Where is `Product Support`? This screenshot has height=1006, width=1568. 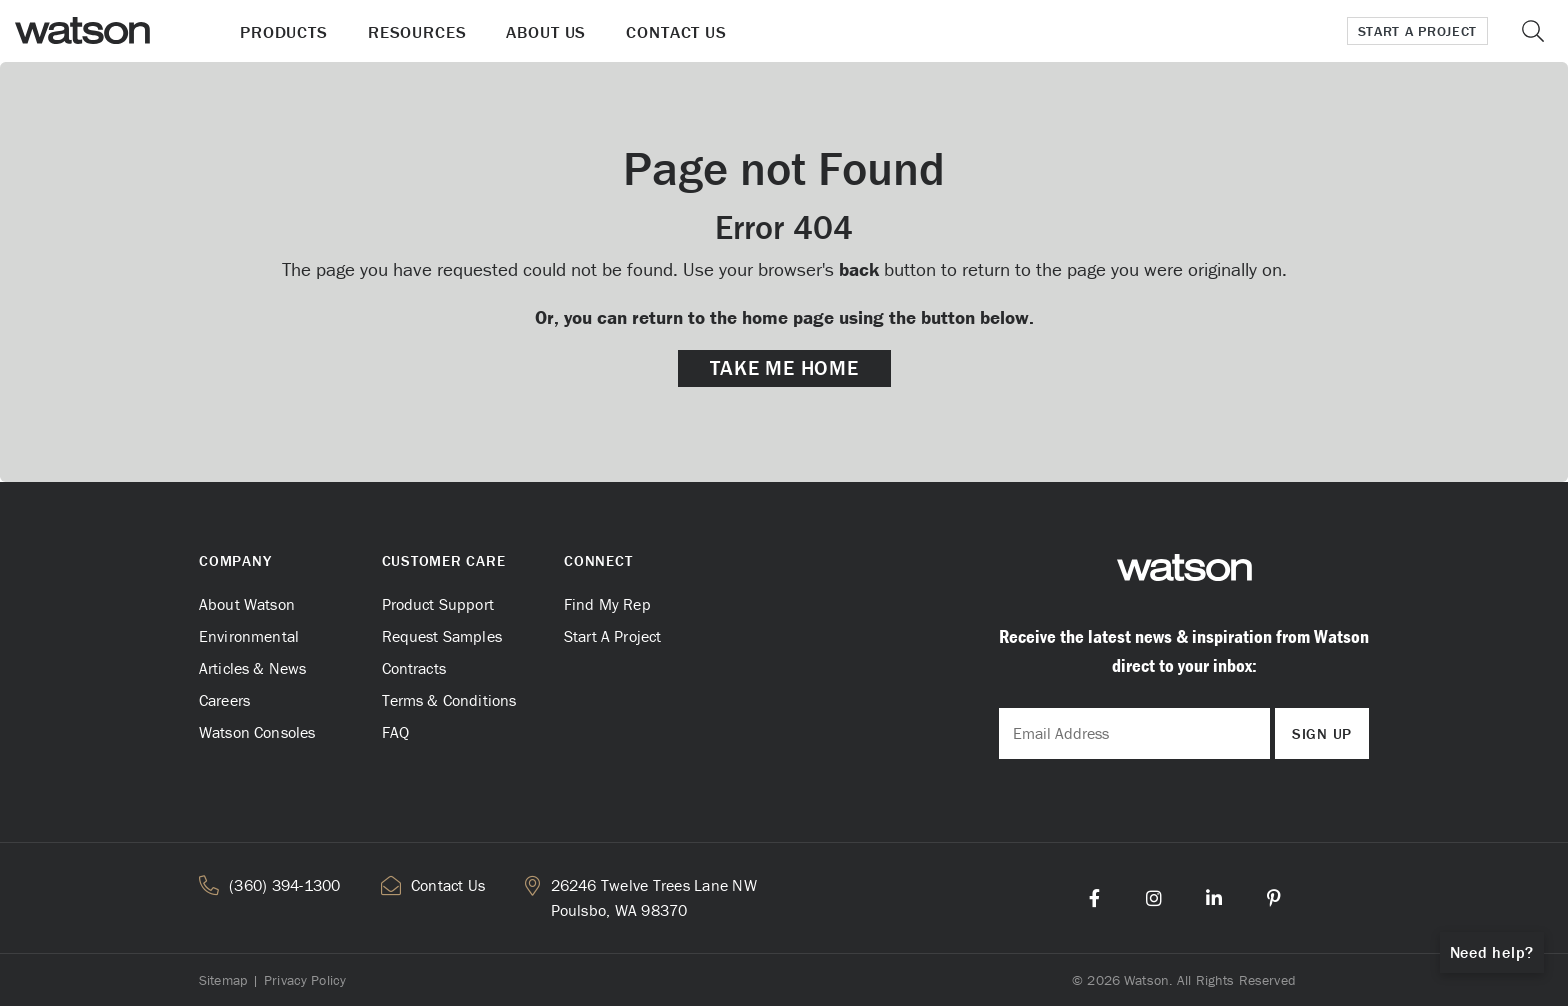
Product Support is located at coordinates (438, 604).